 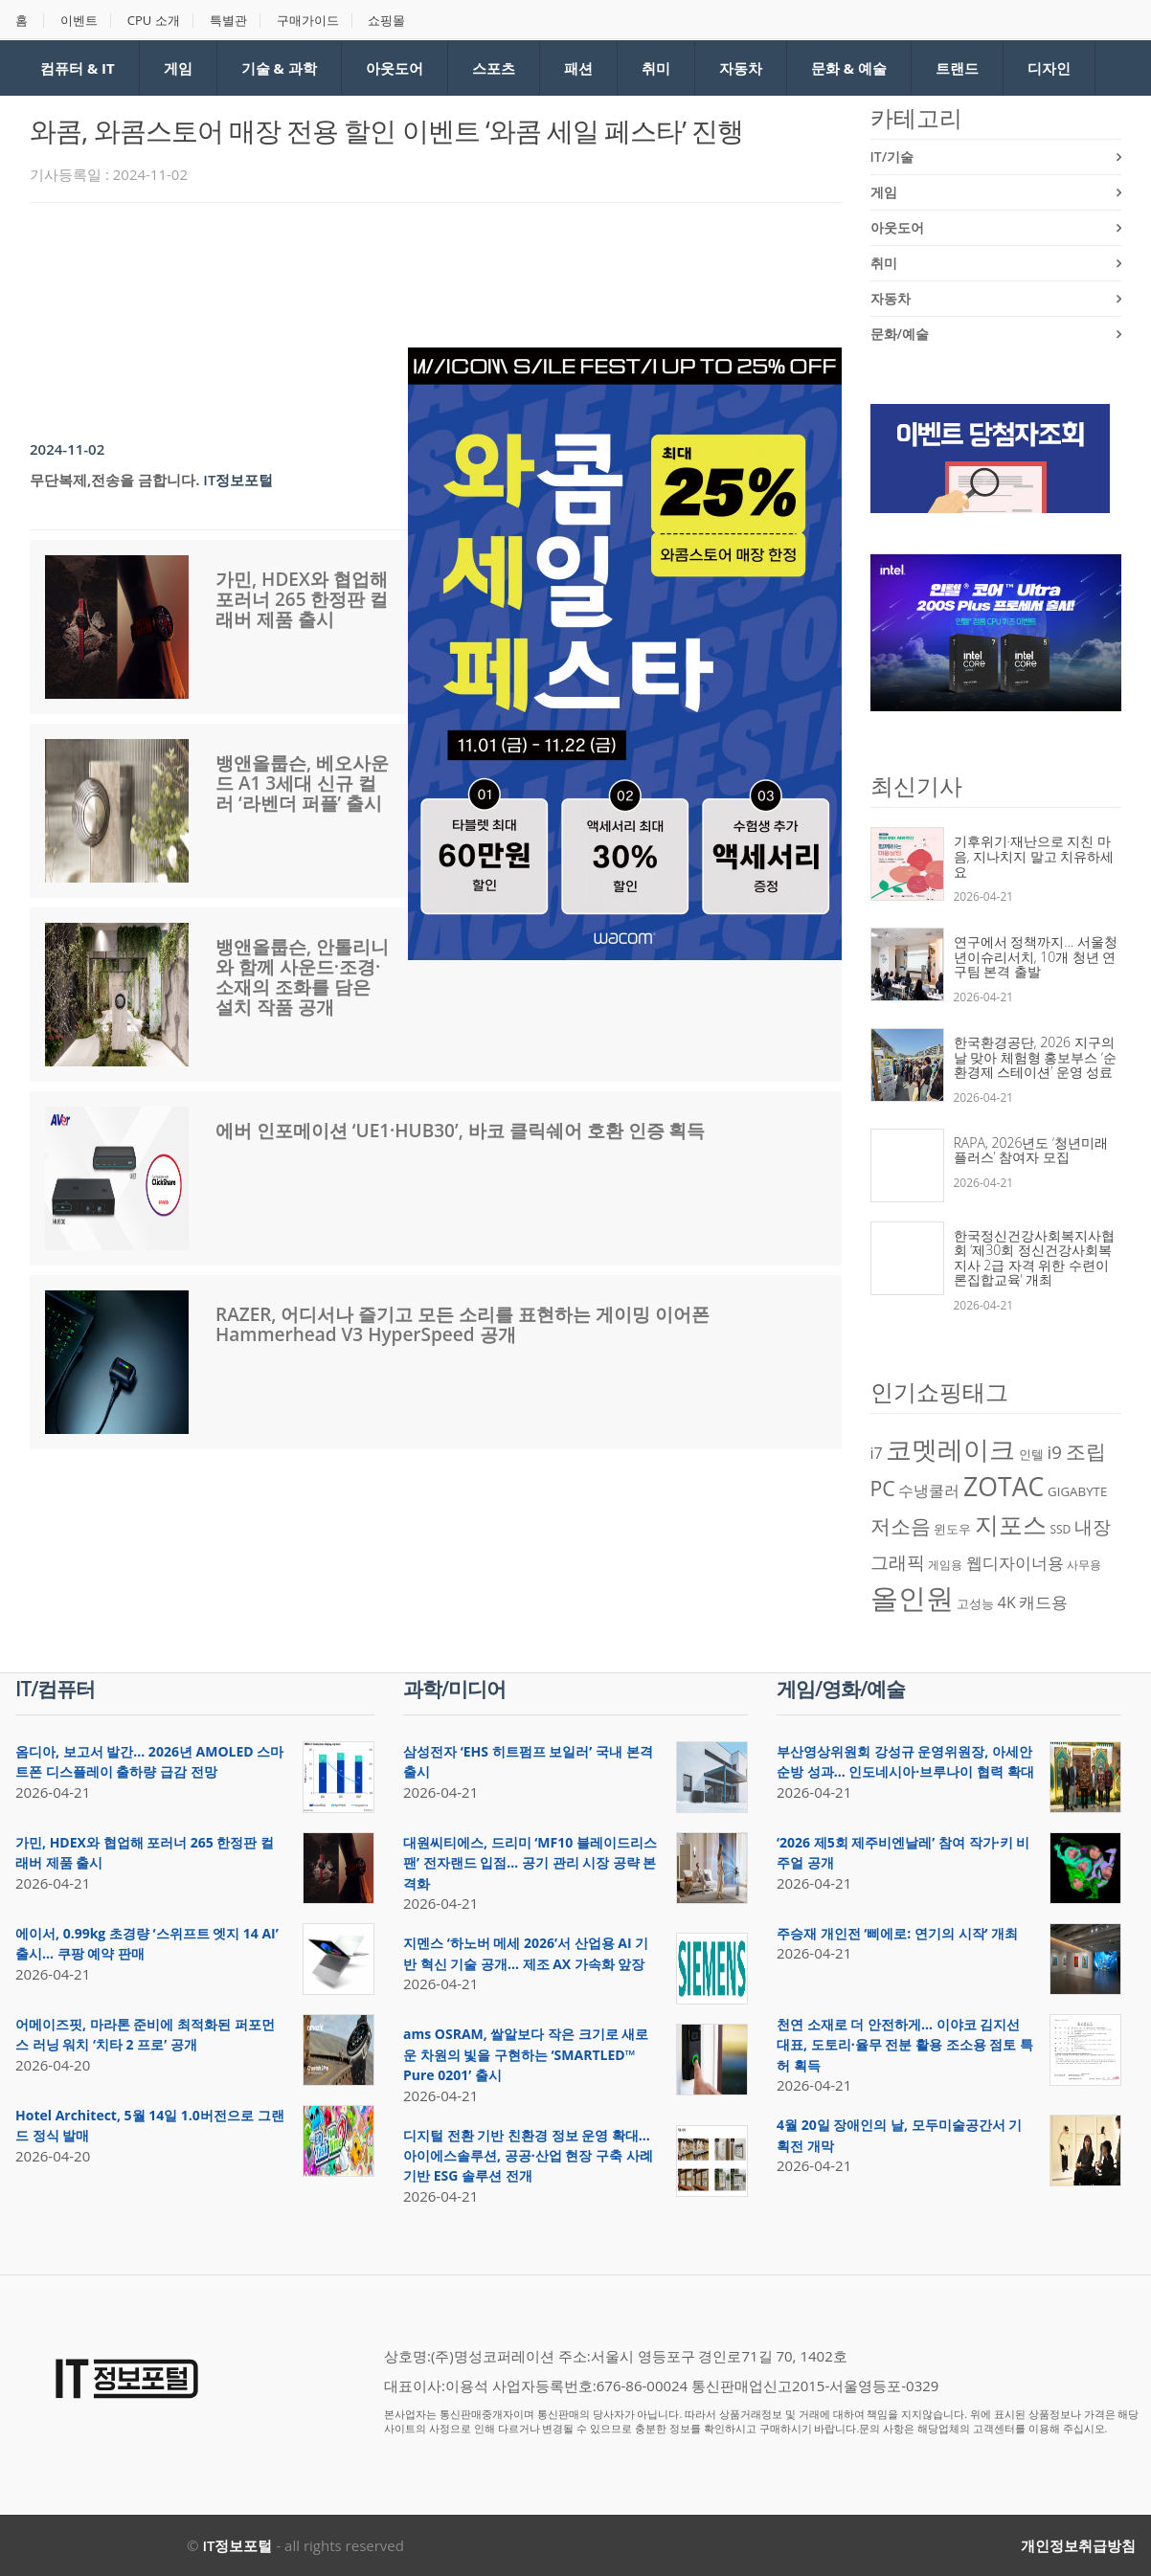 I want to click on i7, so click(x=876, y=1453).